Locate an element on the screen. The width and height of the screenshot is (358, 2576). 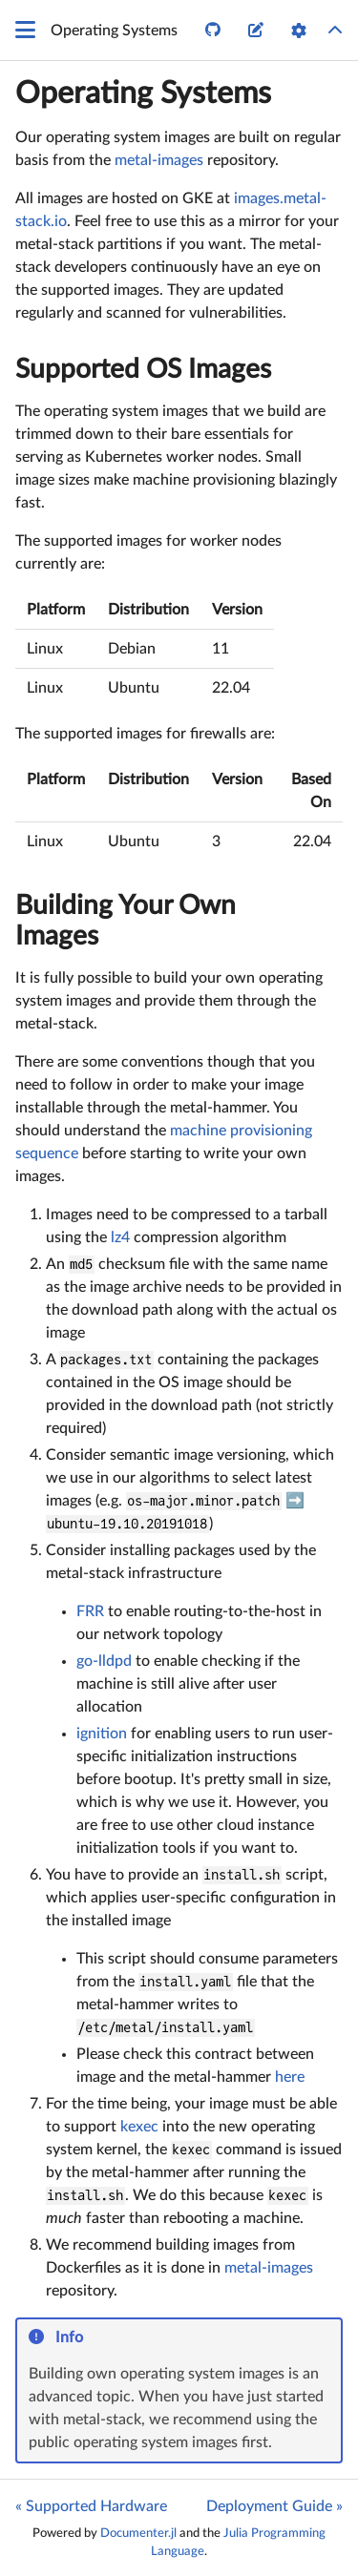
Deployment Guide » is located at coordinates (274, 2506).